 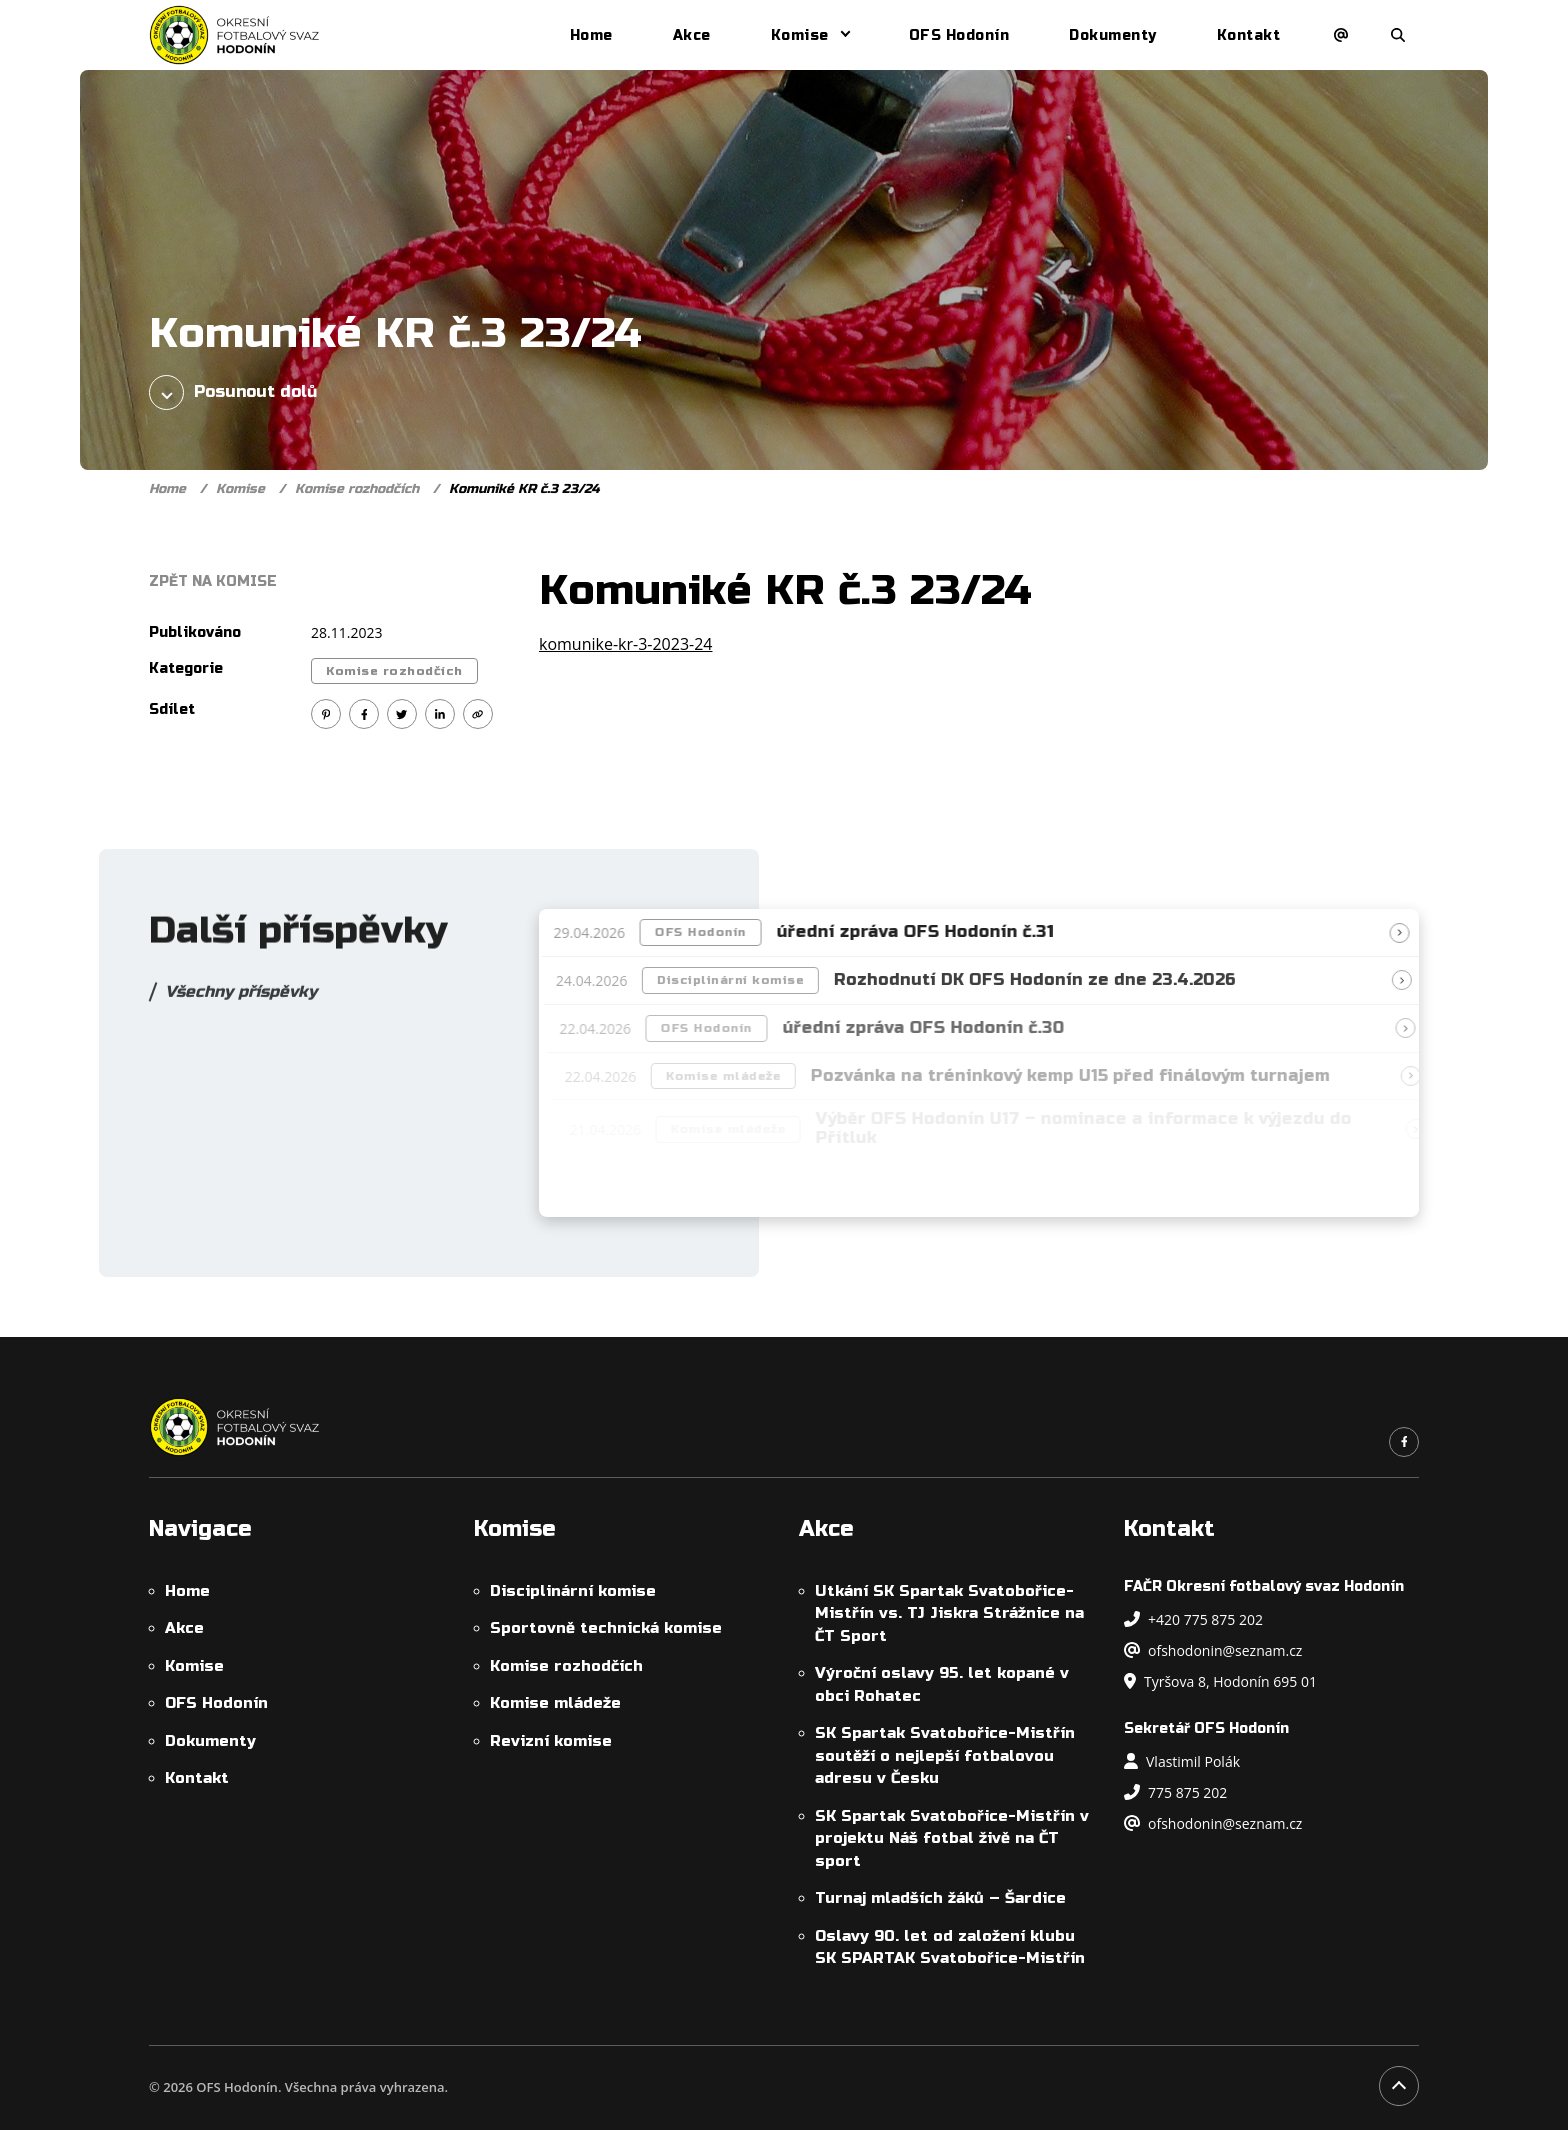 What do you see at coordinates (1175, 1792) in the screenshot?
I see `775 875 202` at bounding box center [1175, 1792].